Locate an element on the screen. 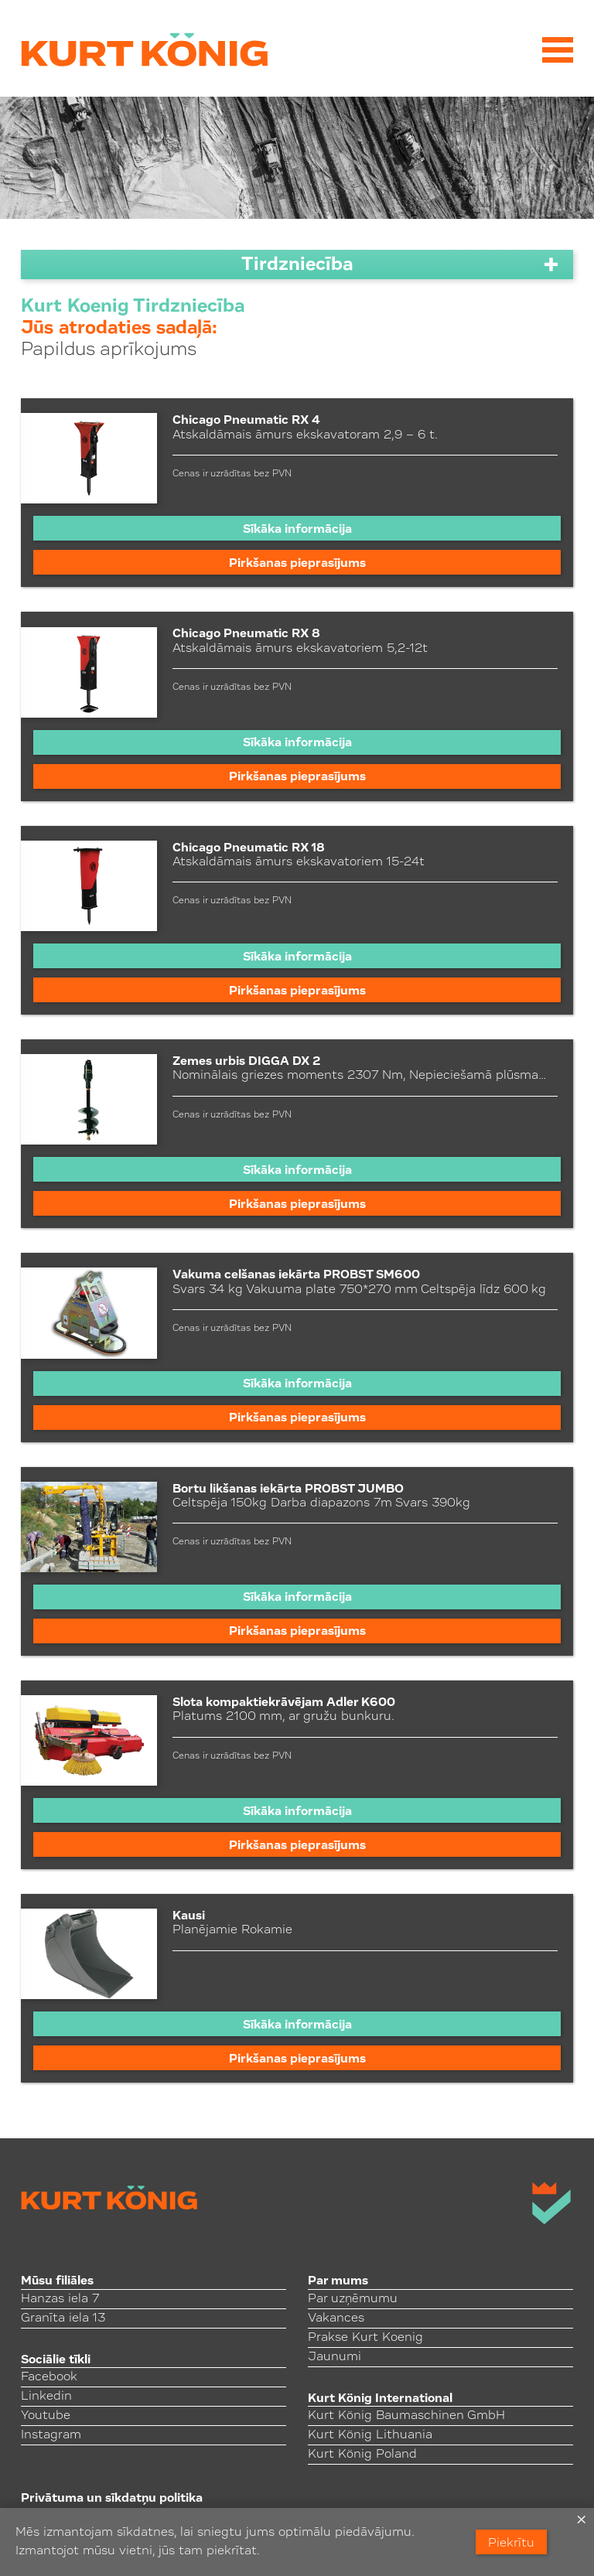  Hanzas iela 7 is located at coordinates (60, 2299).